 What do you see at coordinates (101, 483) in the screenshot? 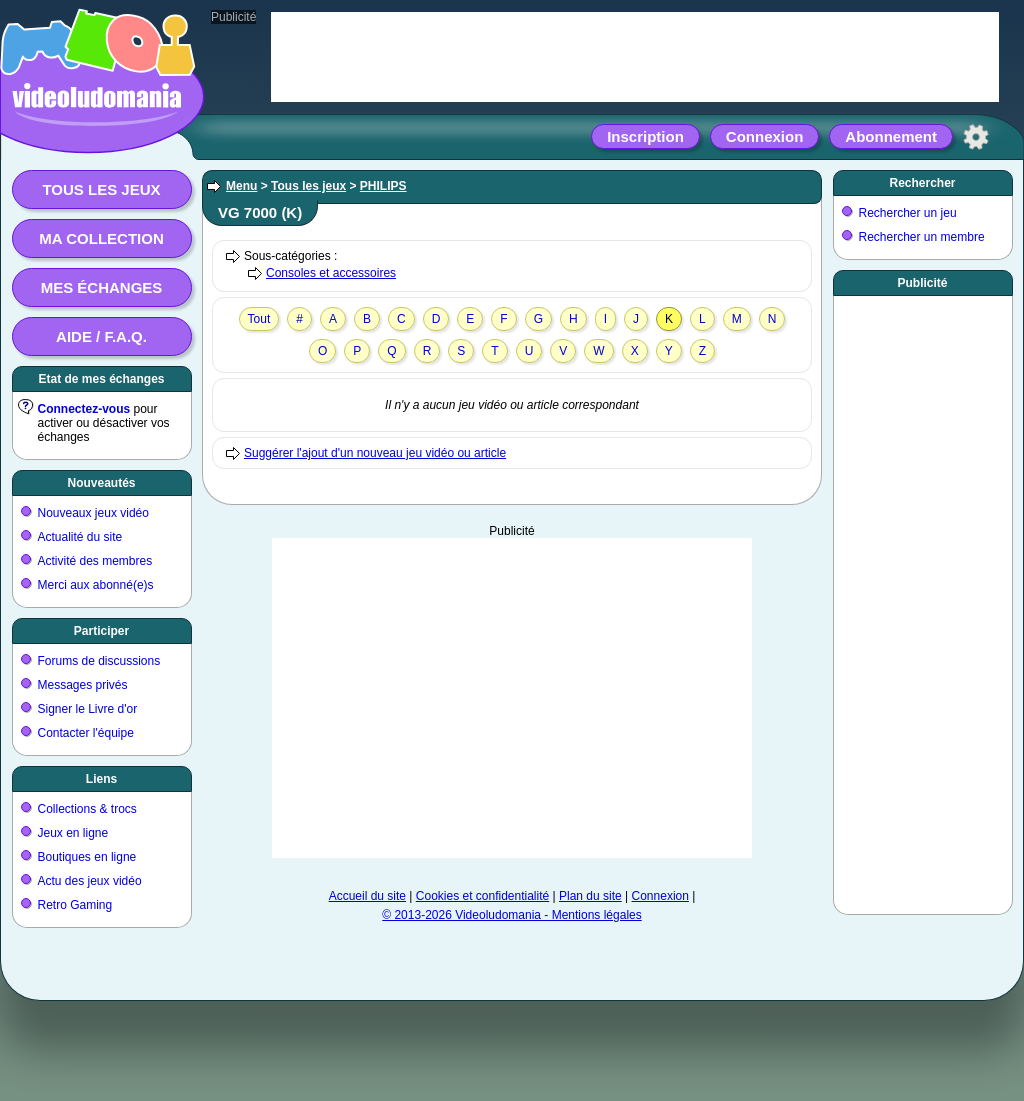
I see `Nouveautés` at bounding box center [101, 483].